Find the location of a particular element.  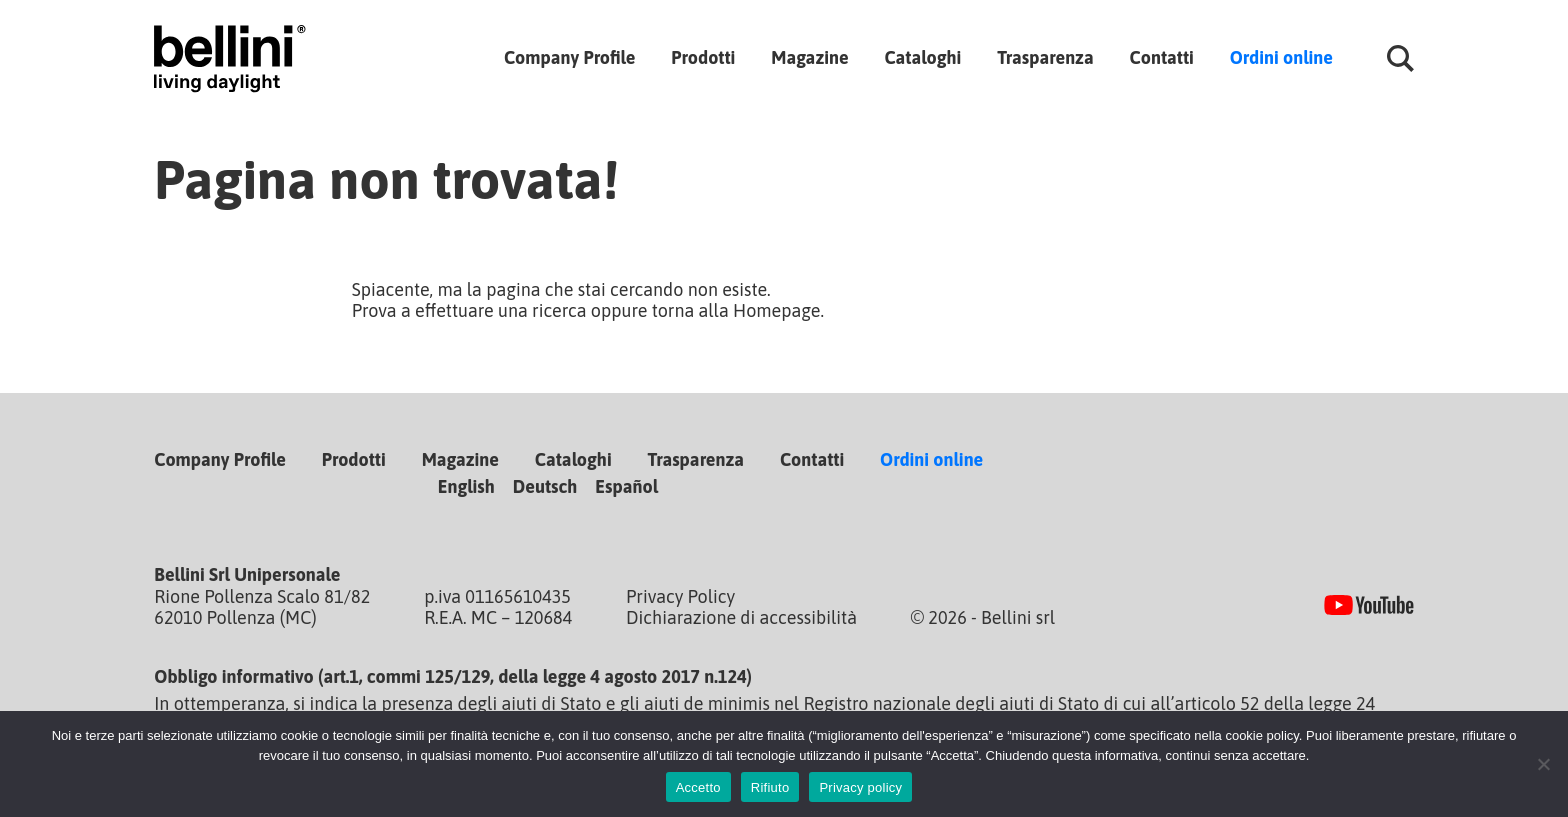

Ordini online is located at coordinates (1281, 57).